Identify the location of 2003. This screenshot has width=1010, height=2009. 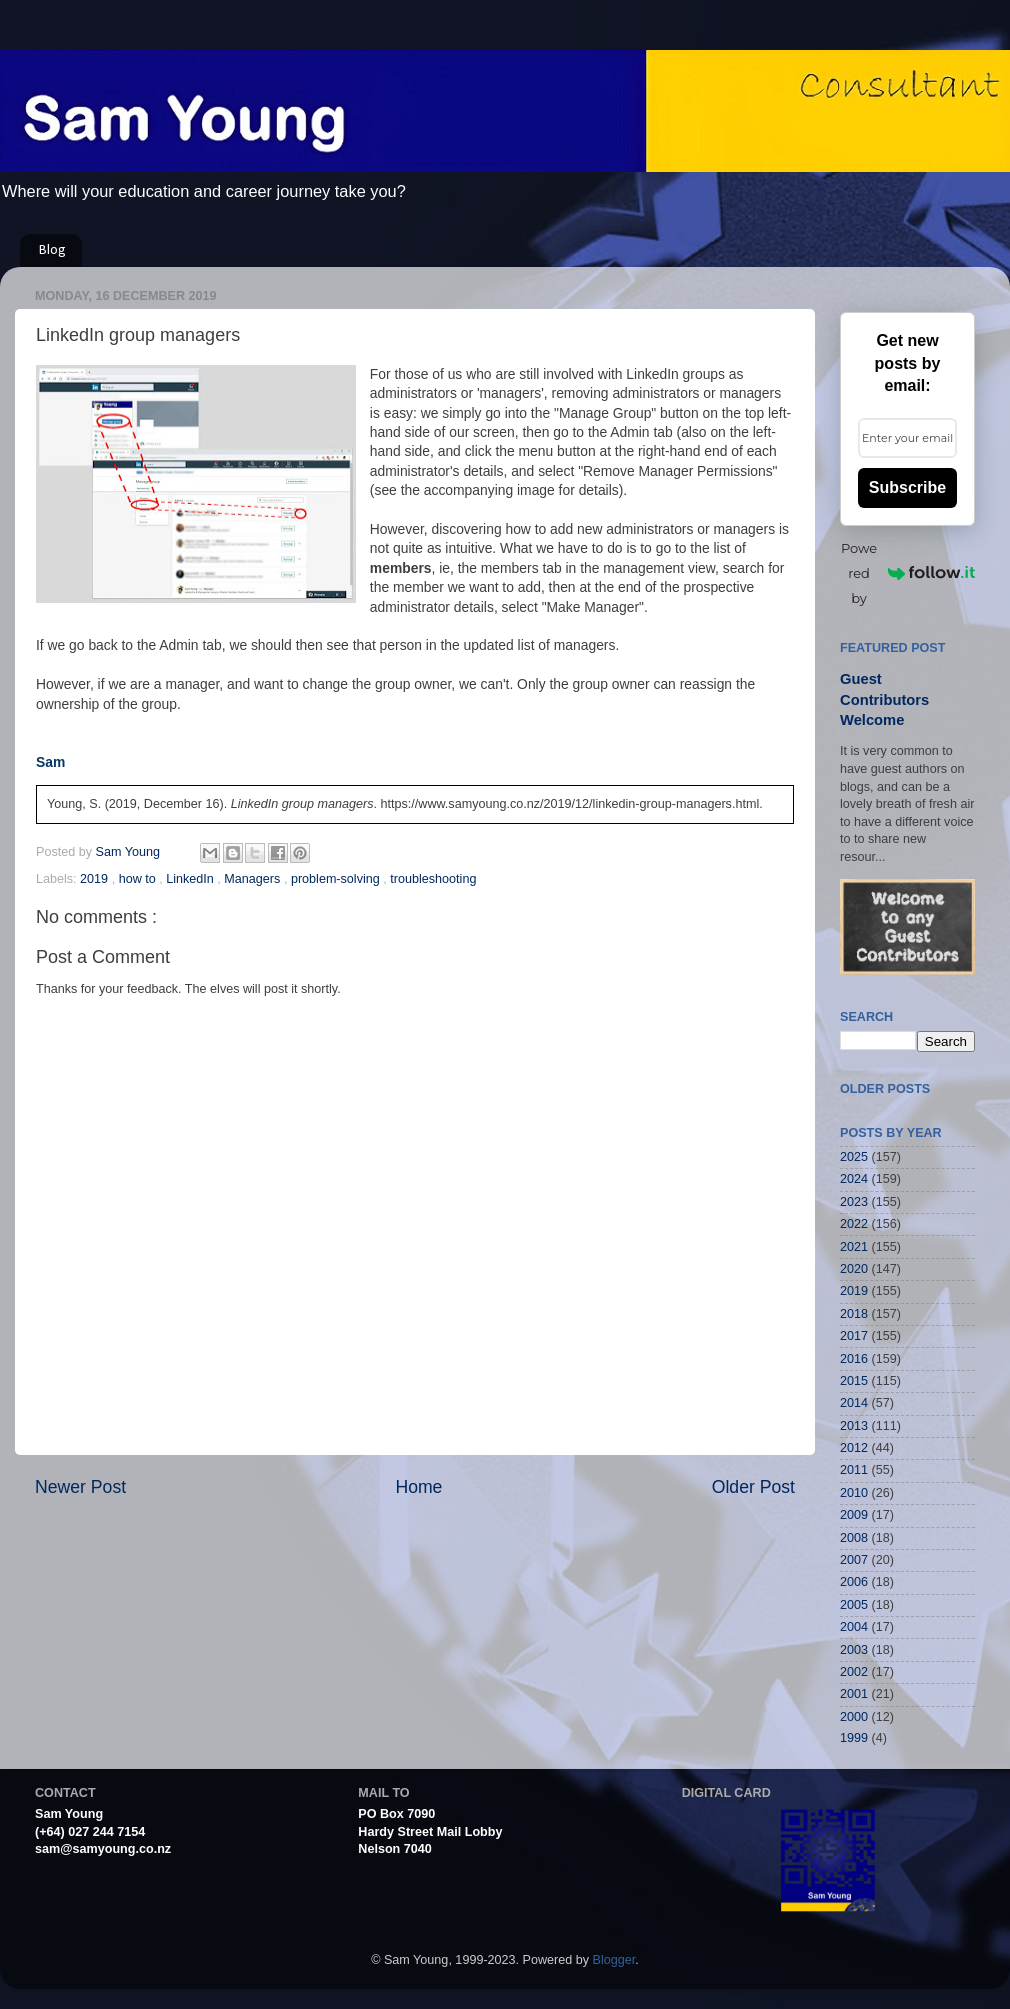
(854, 1650).